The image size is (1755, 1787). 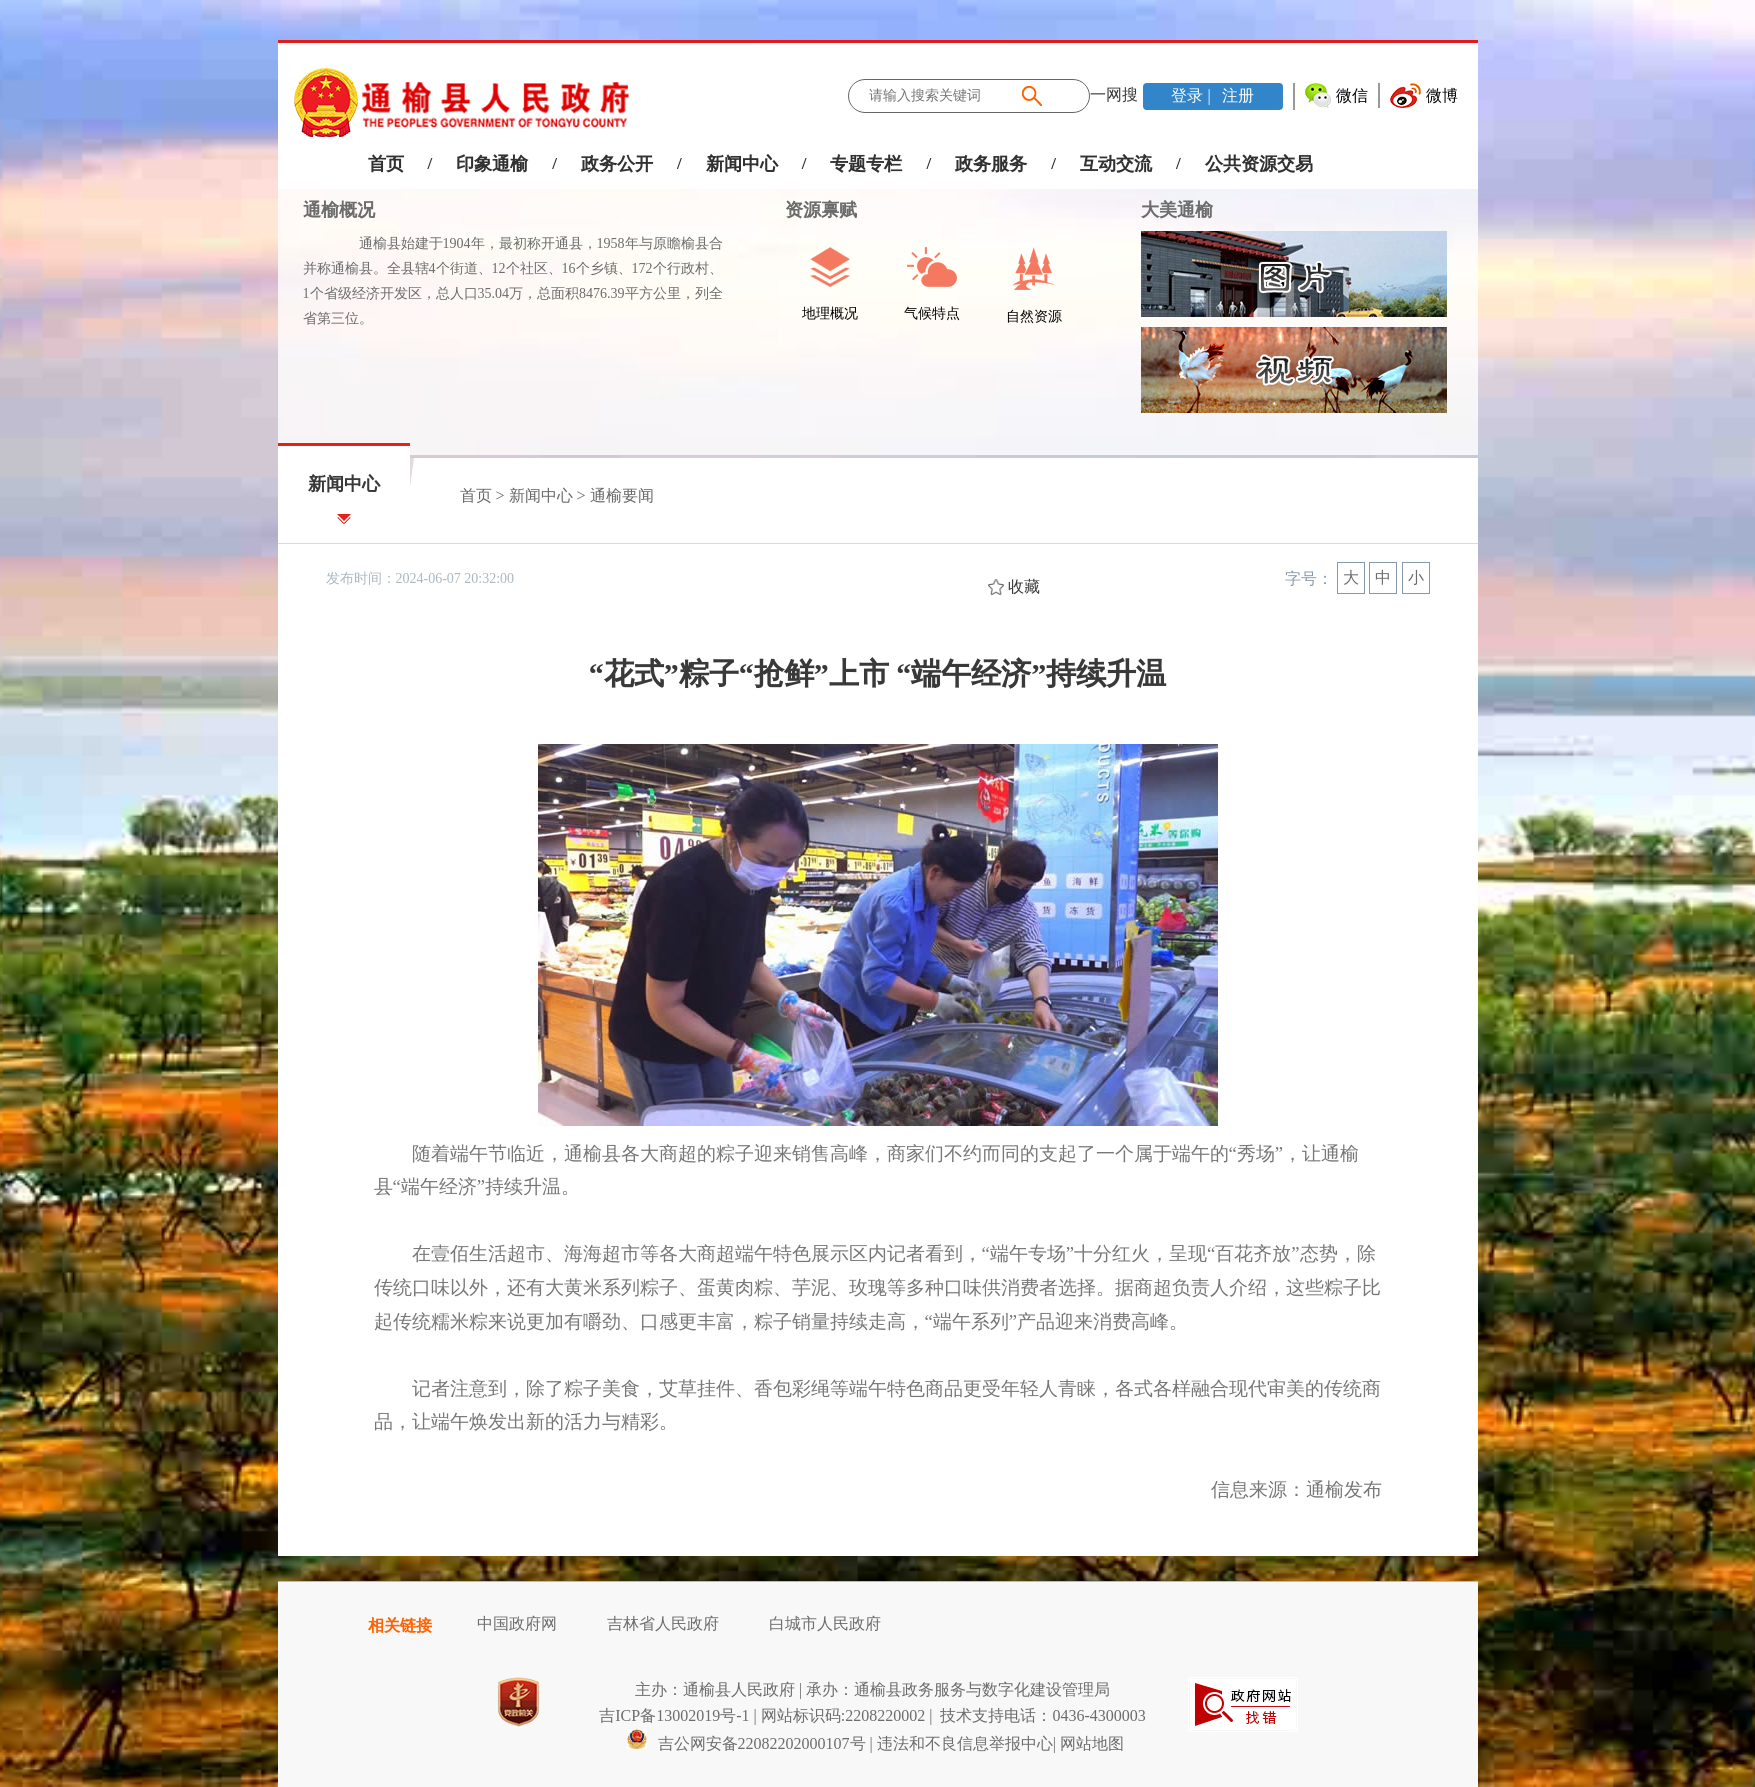 I want to click on | 网站地图, so click(x=1088, y=1743).